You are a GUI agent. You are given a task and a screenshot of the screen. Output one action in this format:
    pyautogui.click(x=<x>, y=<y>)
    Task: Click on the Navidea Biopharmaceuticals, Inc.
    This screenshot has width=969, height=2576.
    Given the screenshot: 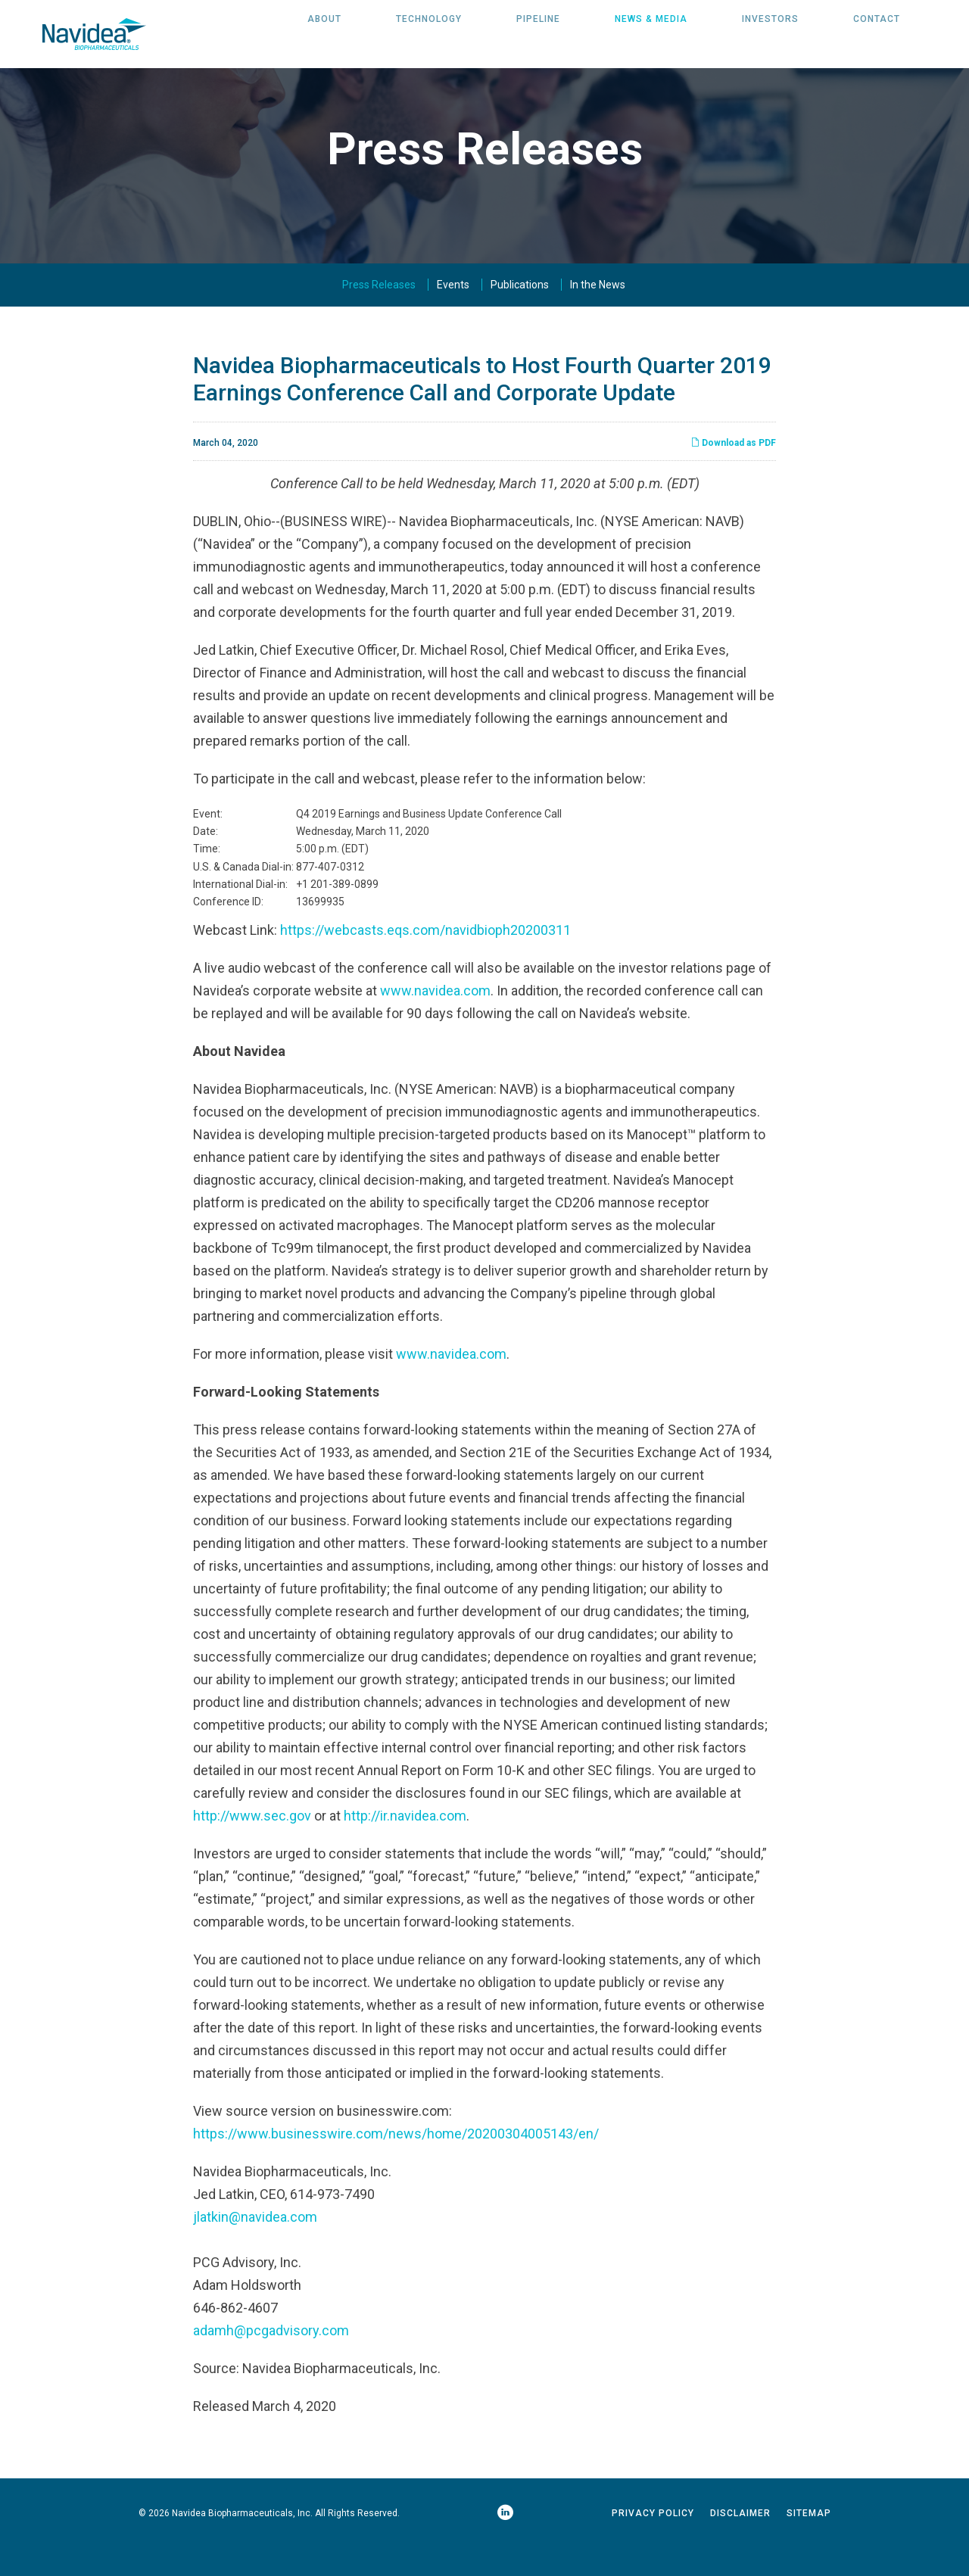 What is the action you would take?
    pyautogui.click(x=242, y=2545)
    